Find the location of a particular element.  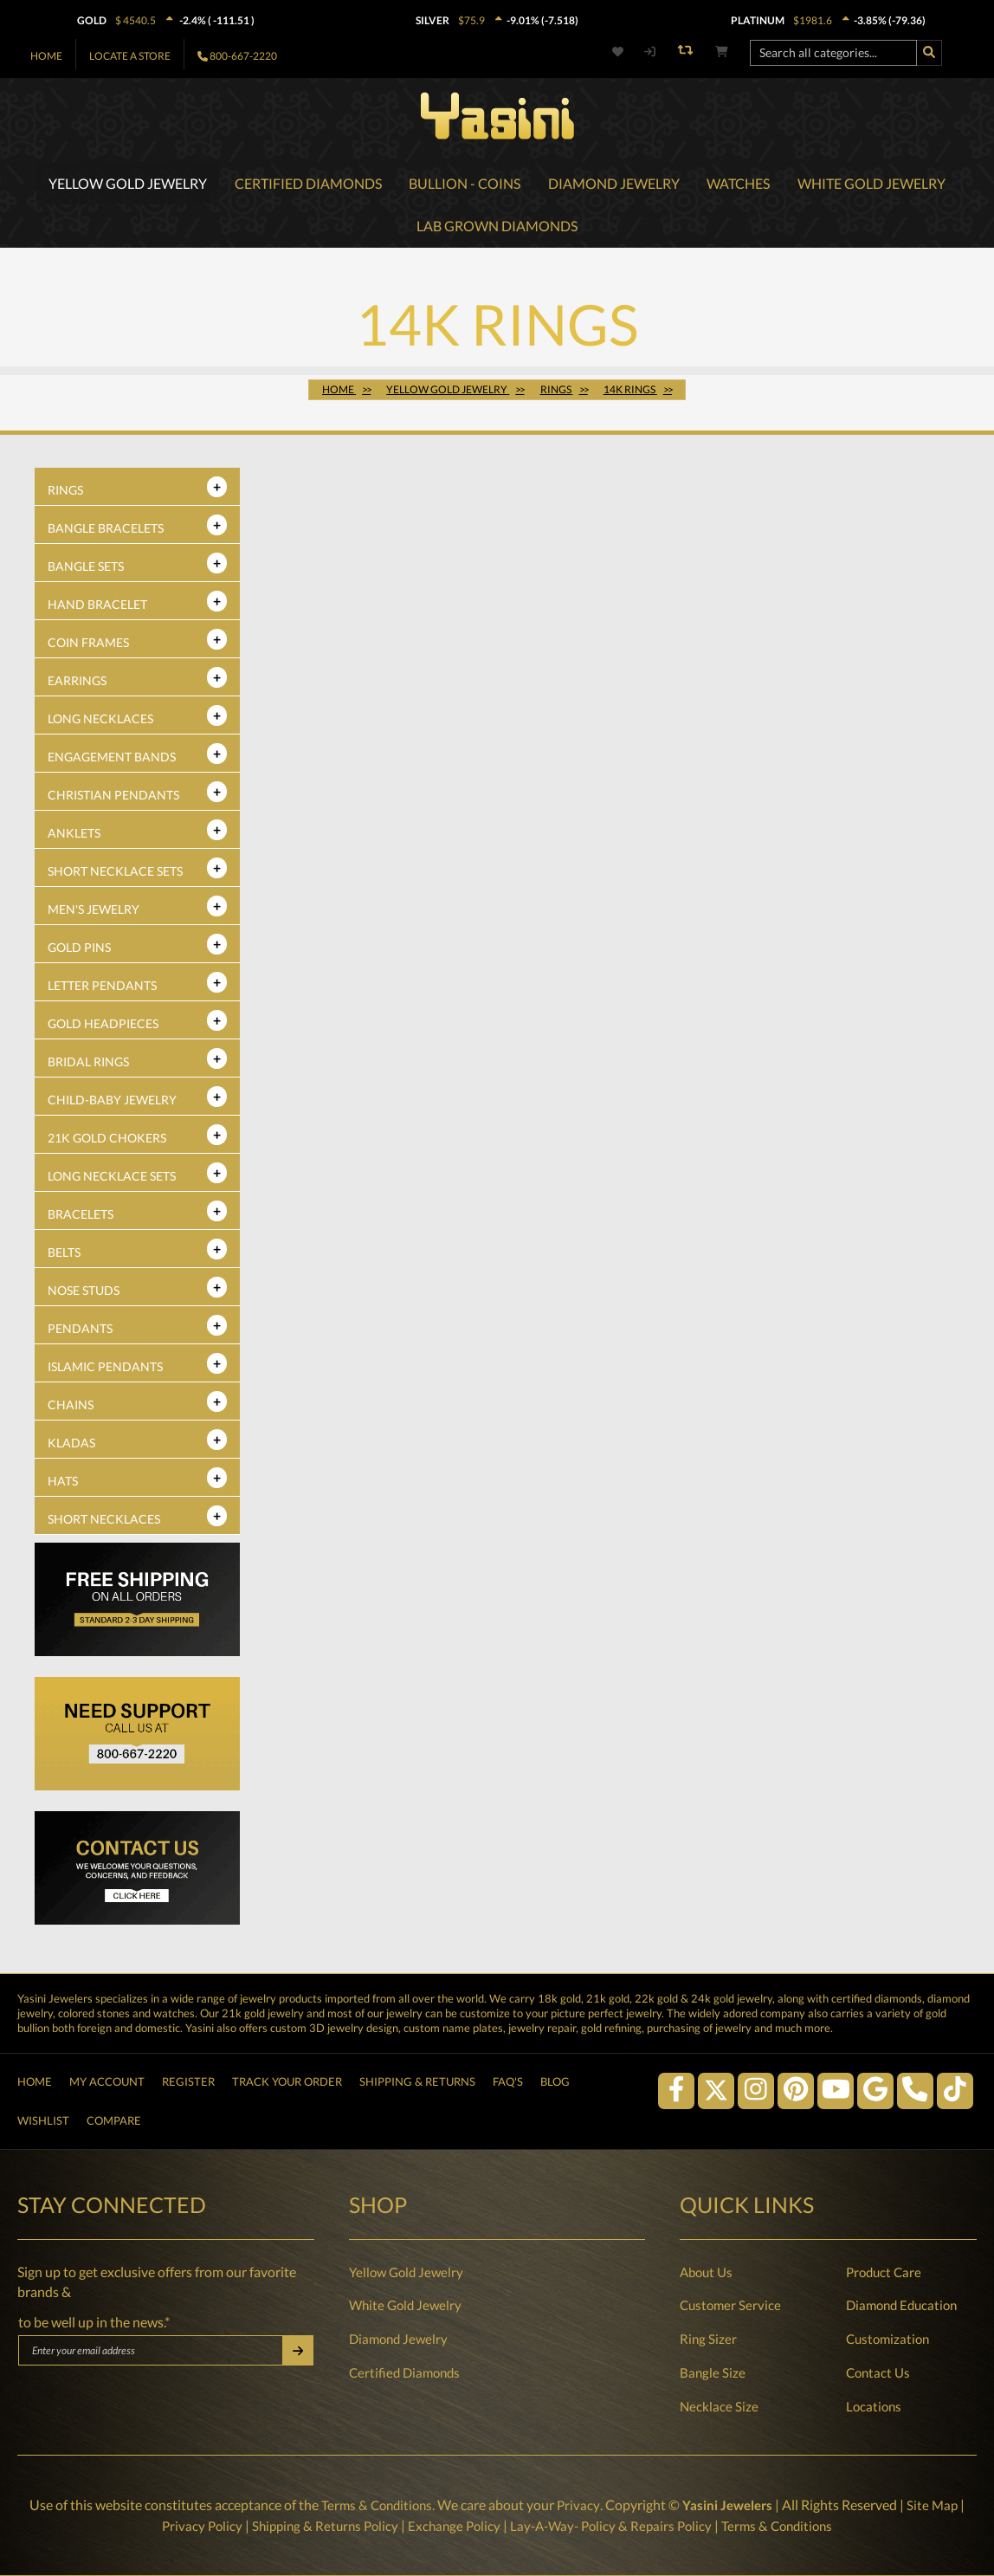

Earrings is located at coordinates (77, 685).